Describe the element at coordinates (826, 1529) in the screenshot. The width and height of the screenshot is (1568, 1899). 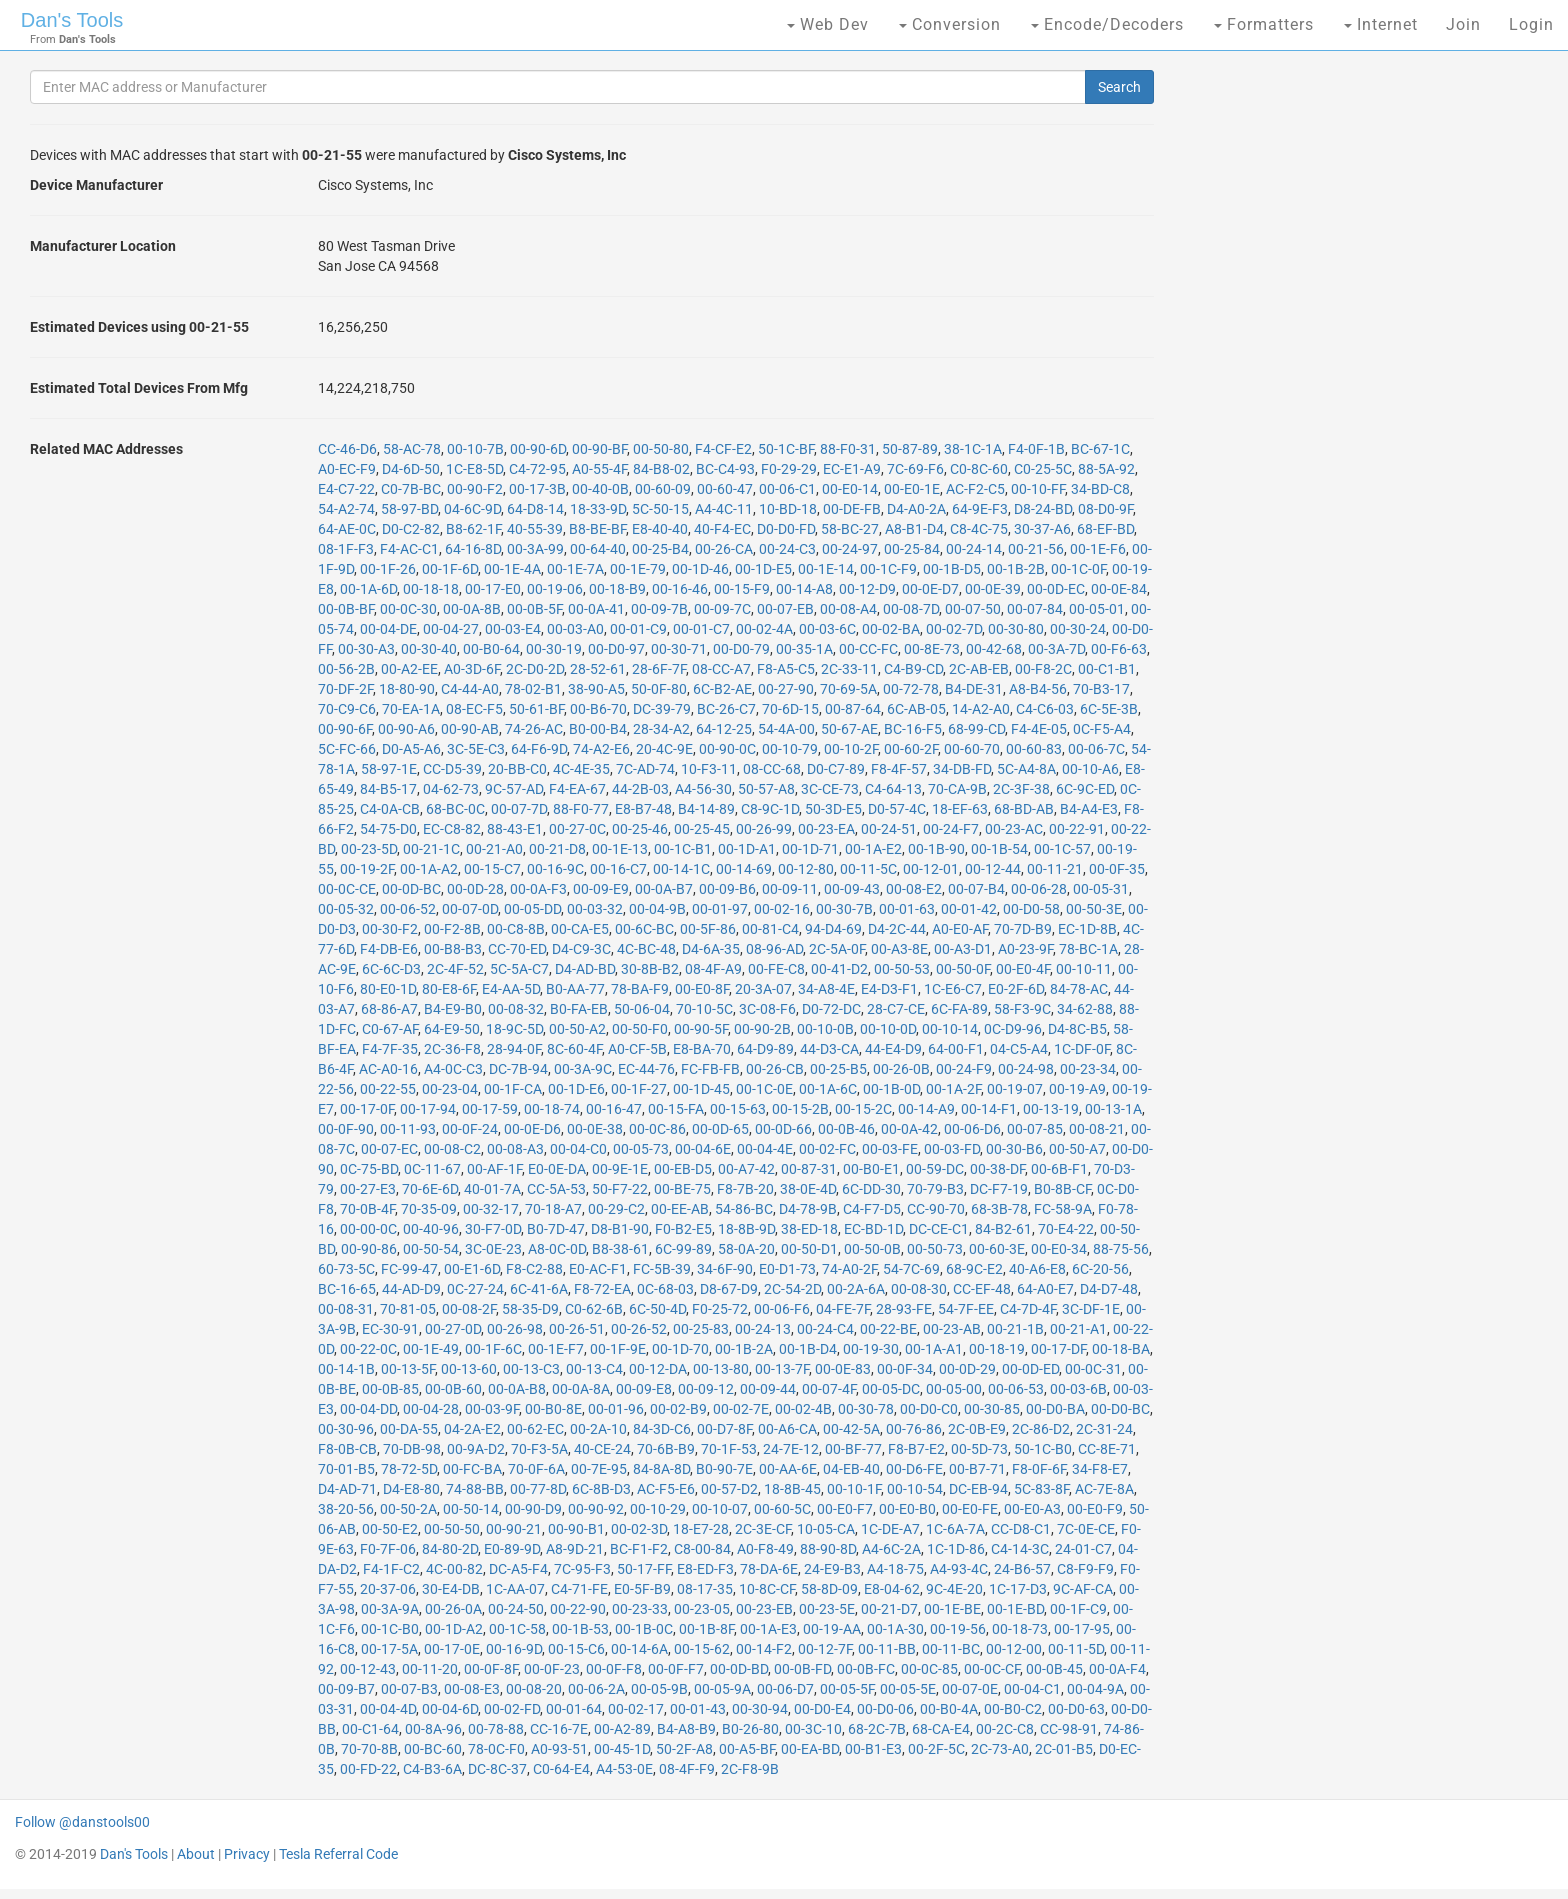
I see `10-05-CA` at that location.